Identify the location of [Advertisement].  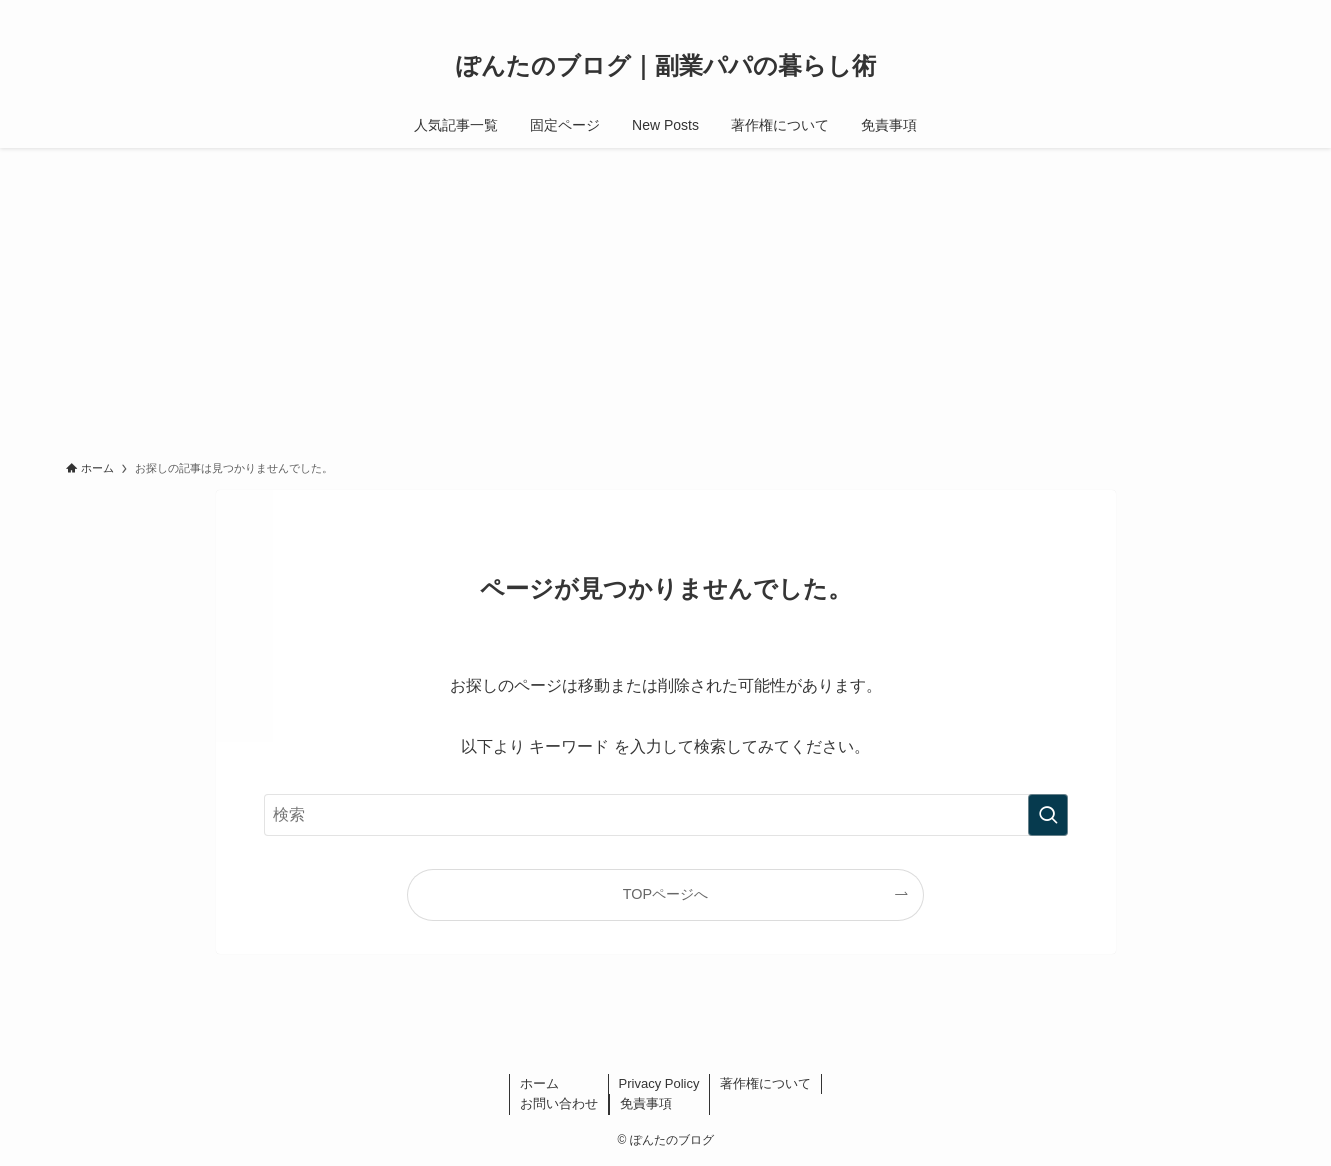
(666, 298).